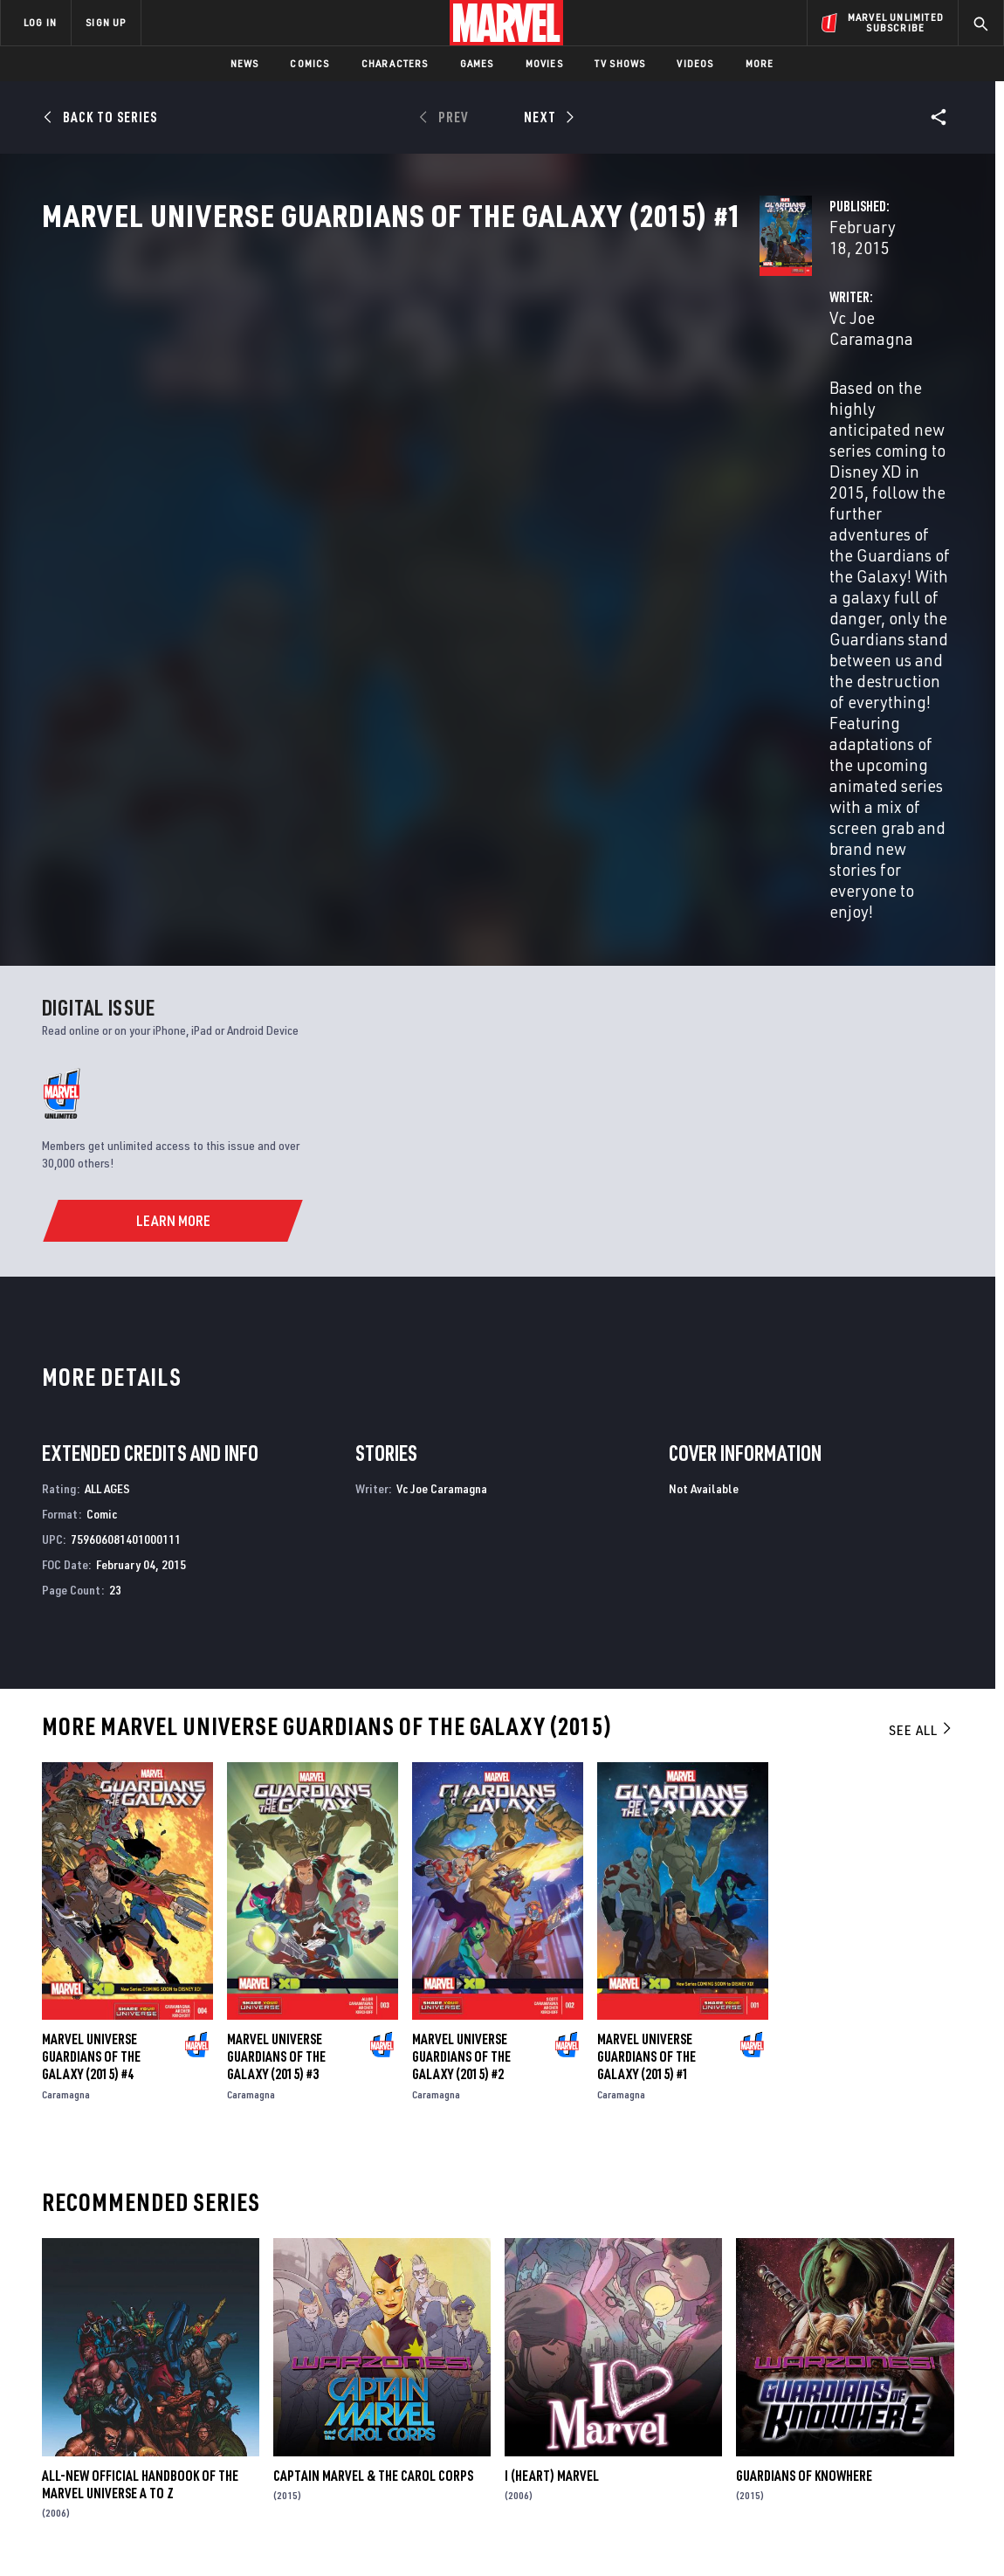  What do you see at coordinates (646, 1738) in the screenshot?
I see `Marvel Universe Guardians of the Galaxy (2015) #1` at bounding box center [646, 1738].